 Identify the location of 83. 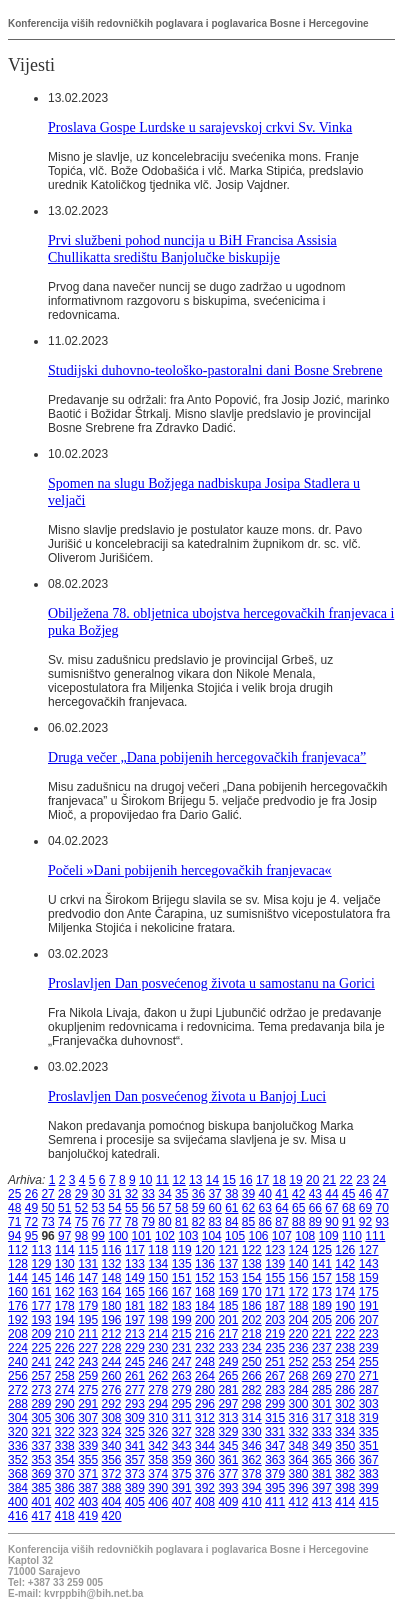
(214, 1222).